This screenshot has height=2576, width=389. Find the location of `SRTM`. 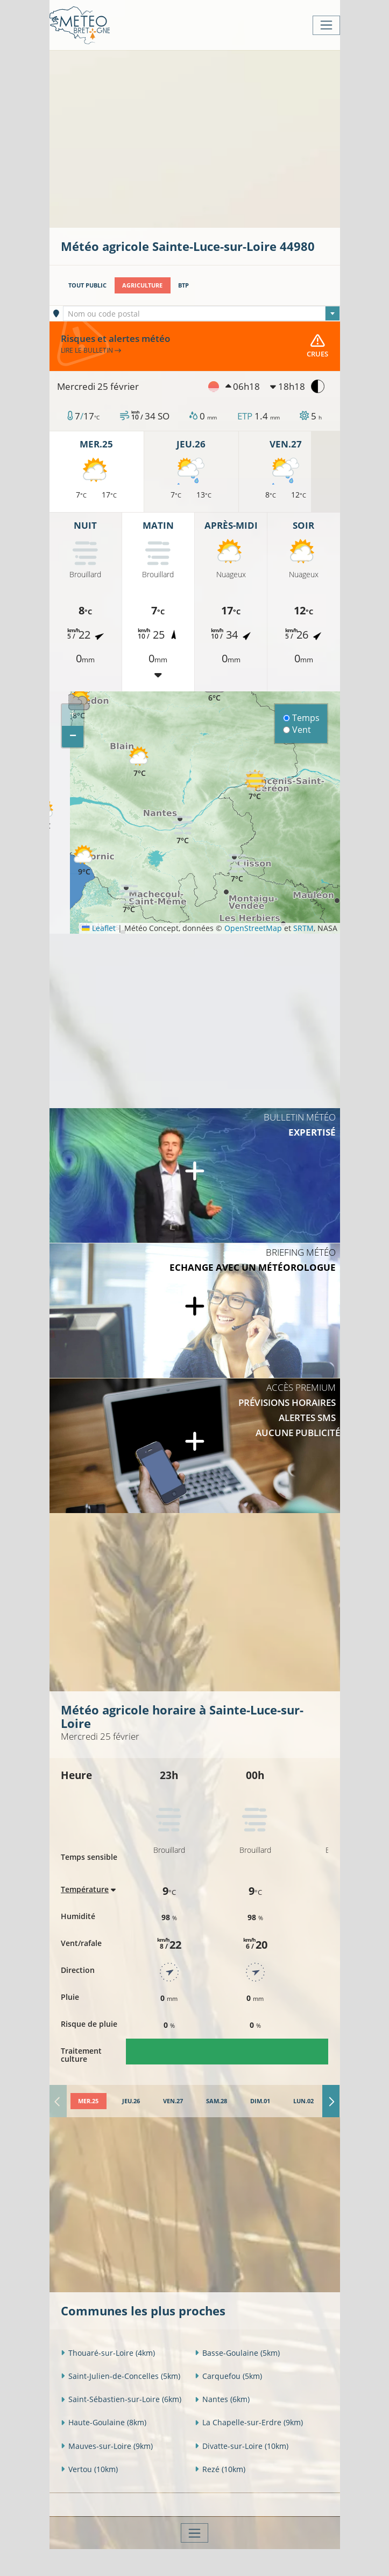

SRTM is located at coordinates (303, 928).